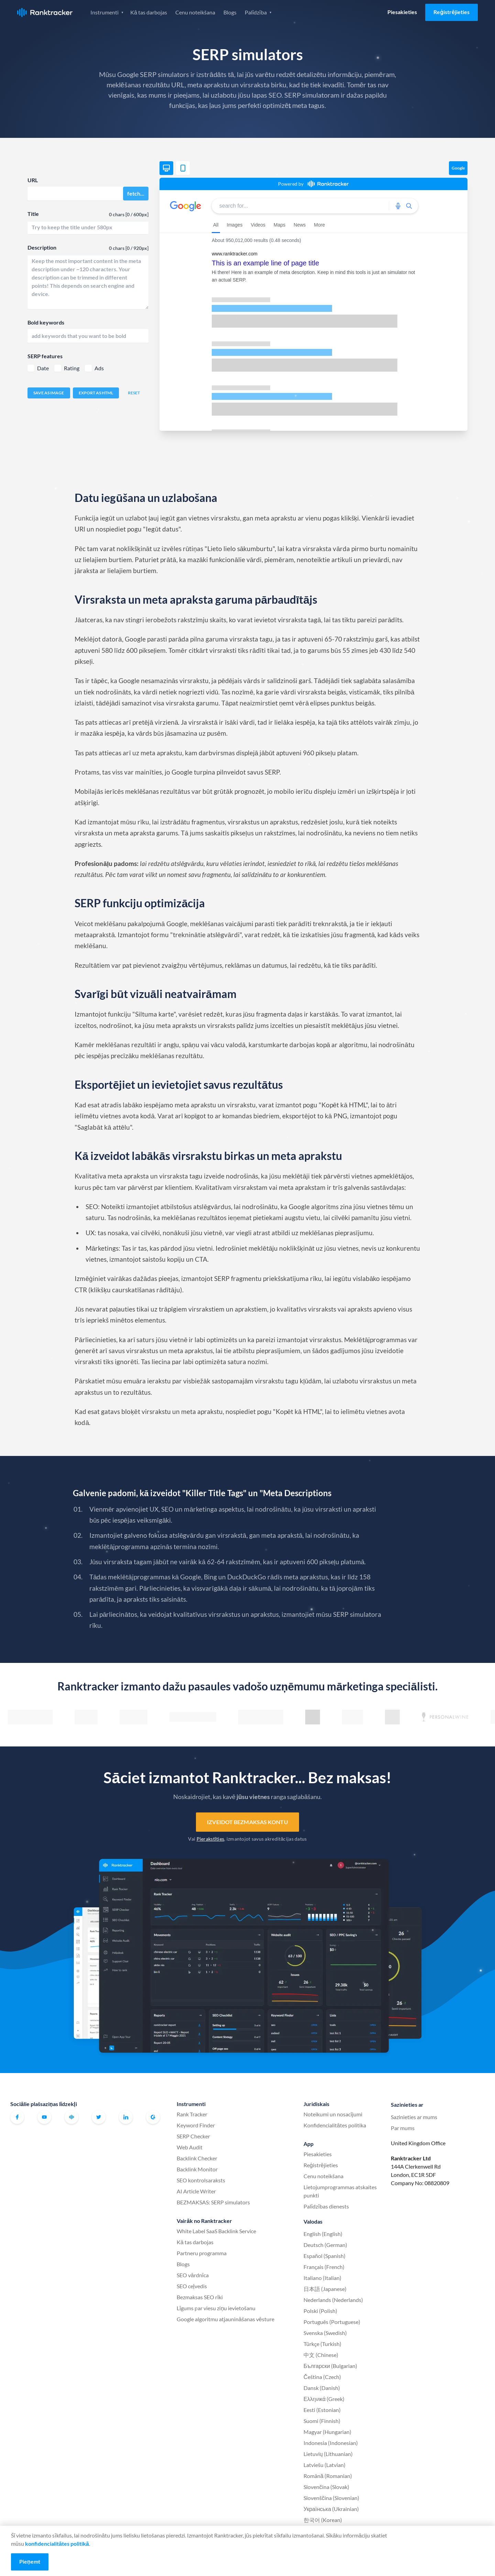 This screenshot has width=495, height=2576. What do you see at coordinates (48, 392) in the screenshot?
I see `Save as image` at bounding box center [48, 392].